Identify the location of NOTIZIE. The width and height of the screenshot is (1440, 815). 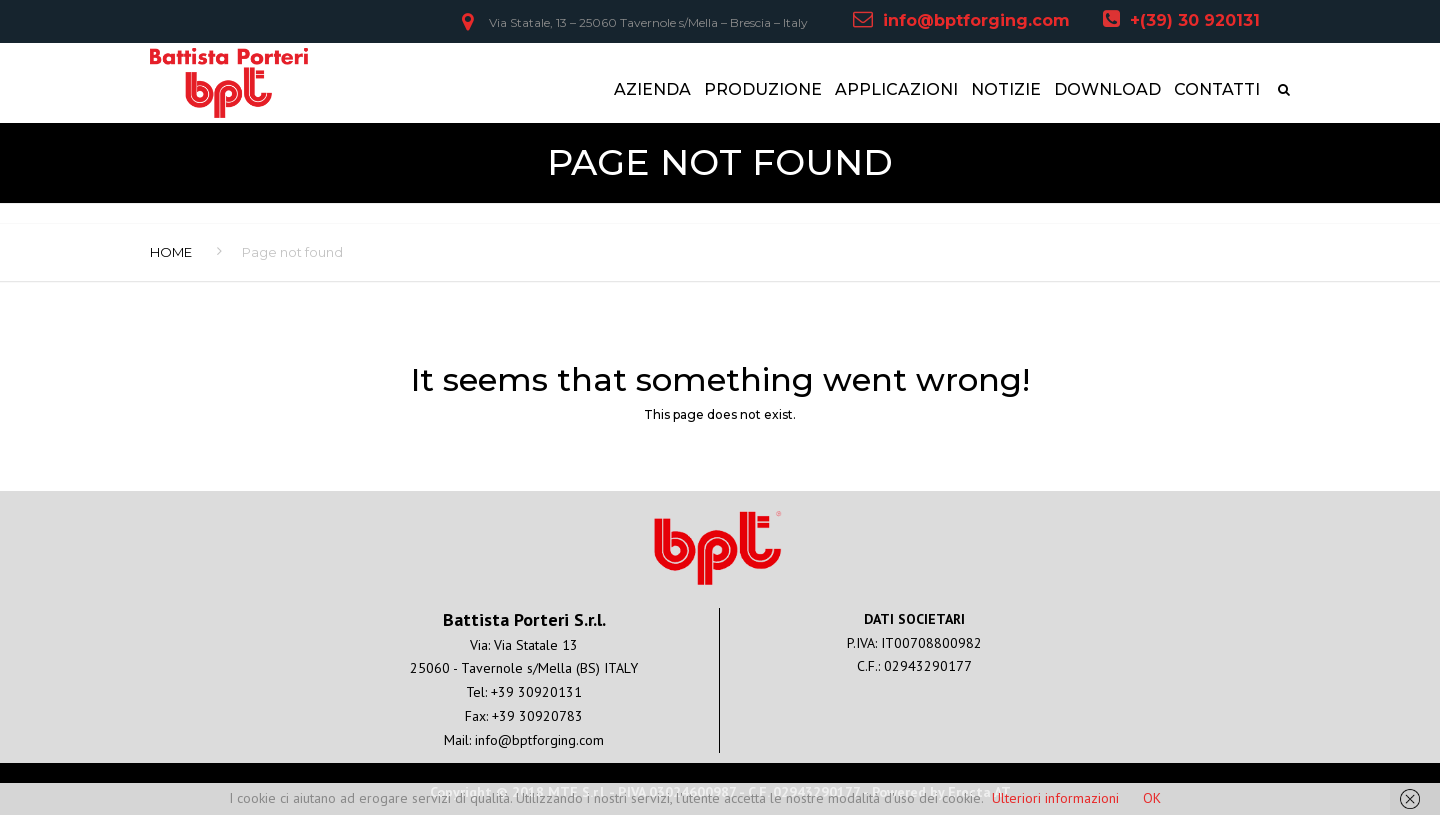
(1006, 89).